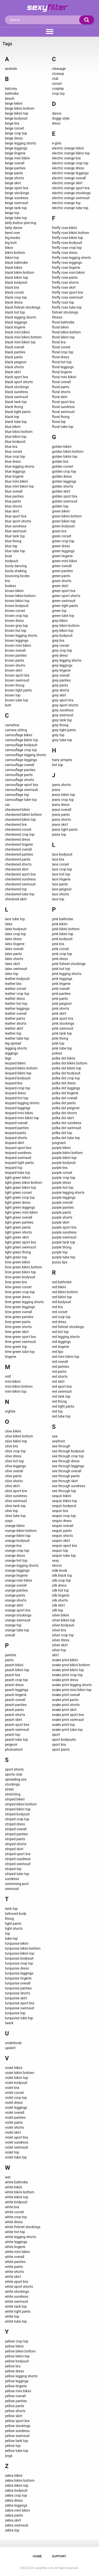  What do you see at coordinates (12, 2207) in the screenshot?
I see `white bra` at bounding box center [12, 2207].